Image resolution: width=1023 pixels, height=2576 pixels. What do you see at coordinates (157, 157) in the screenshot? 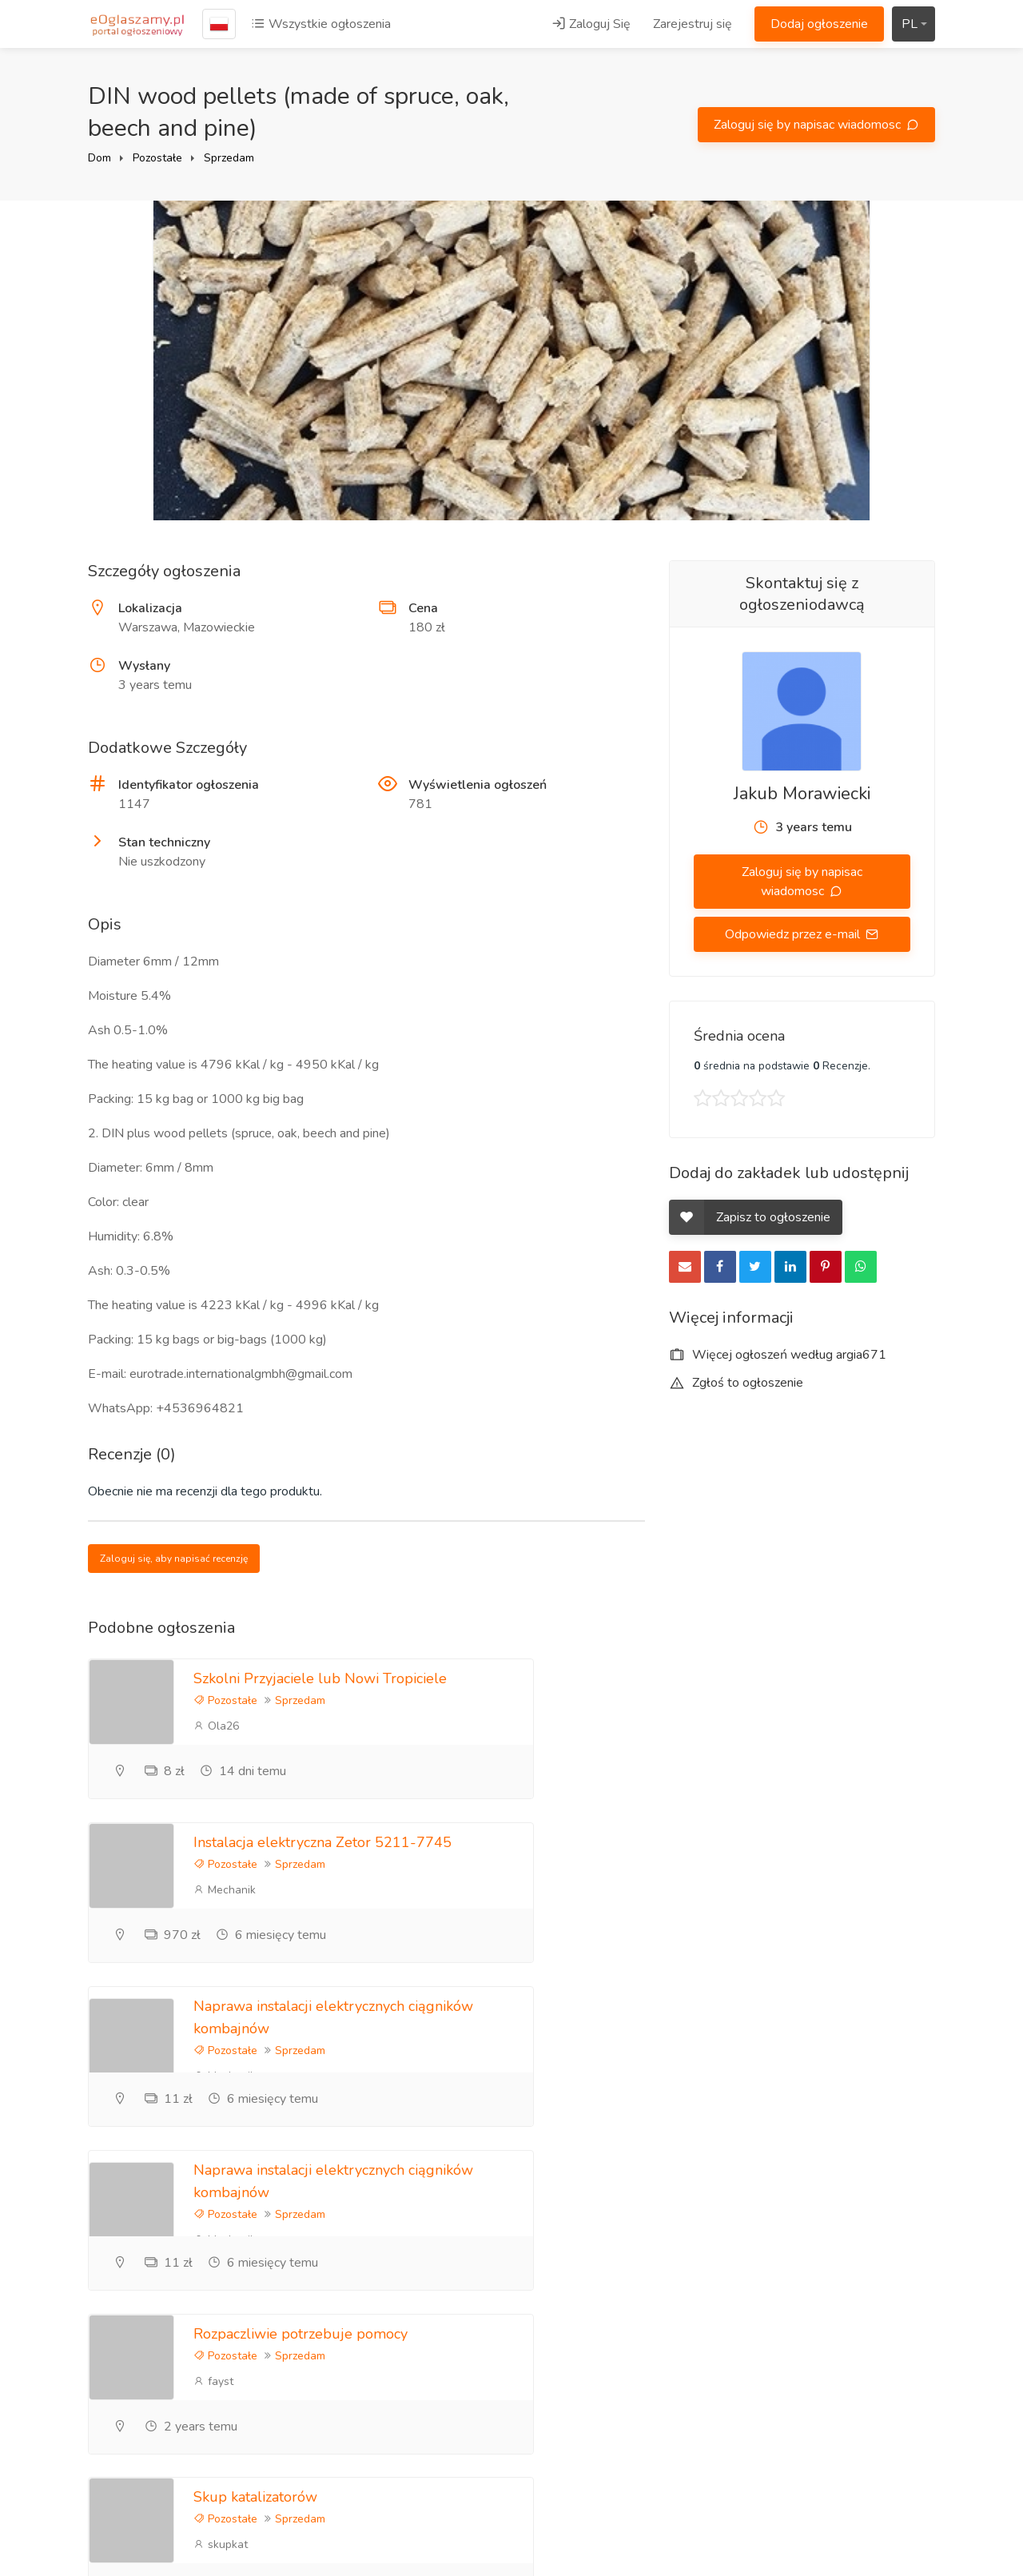
I see `Pozostałe` at bounding box center [157, 157].